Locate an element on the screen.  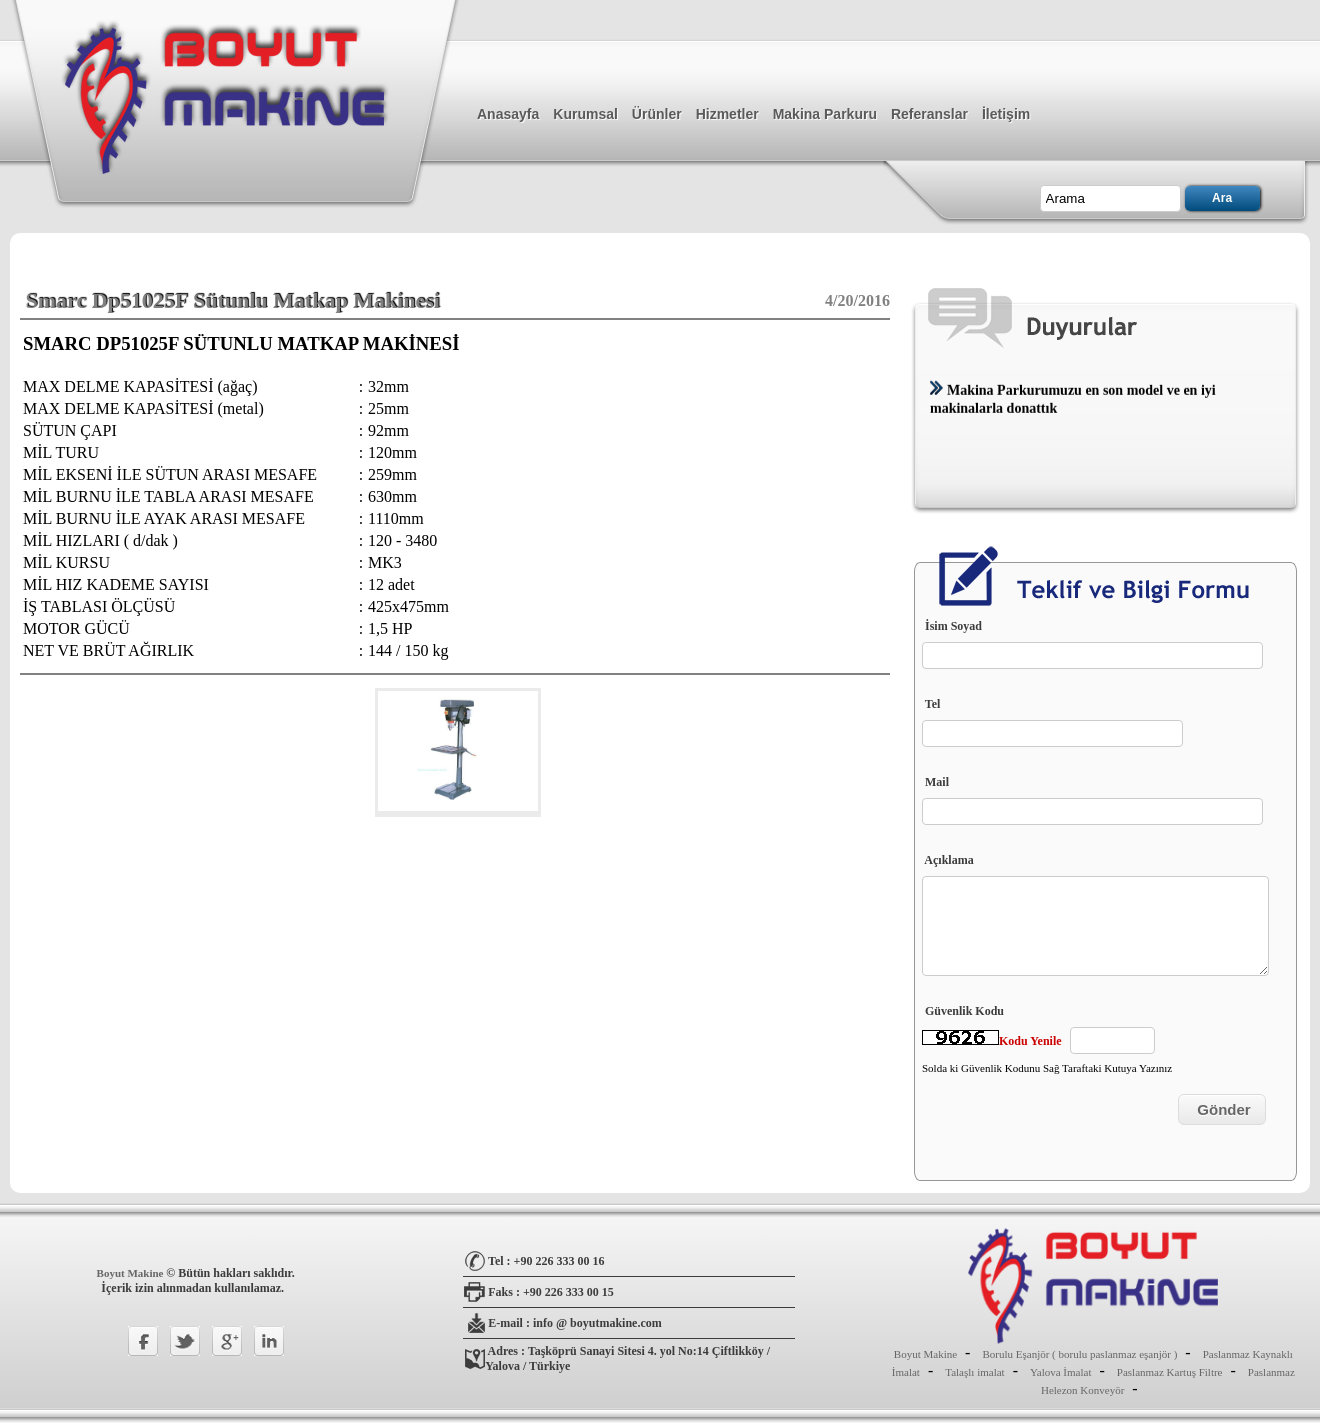
Anasayfa is located at coordinates (508, 114).